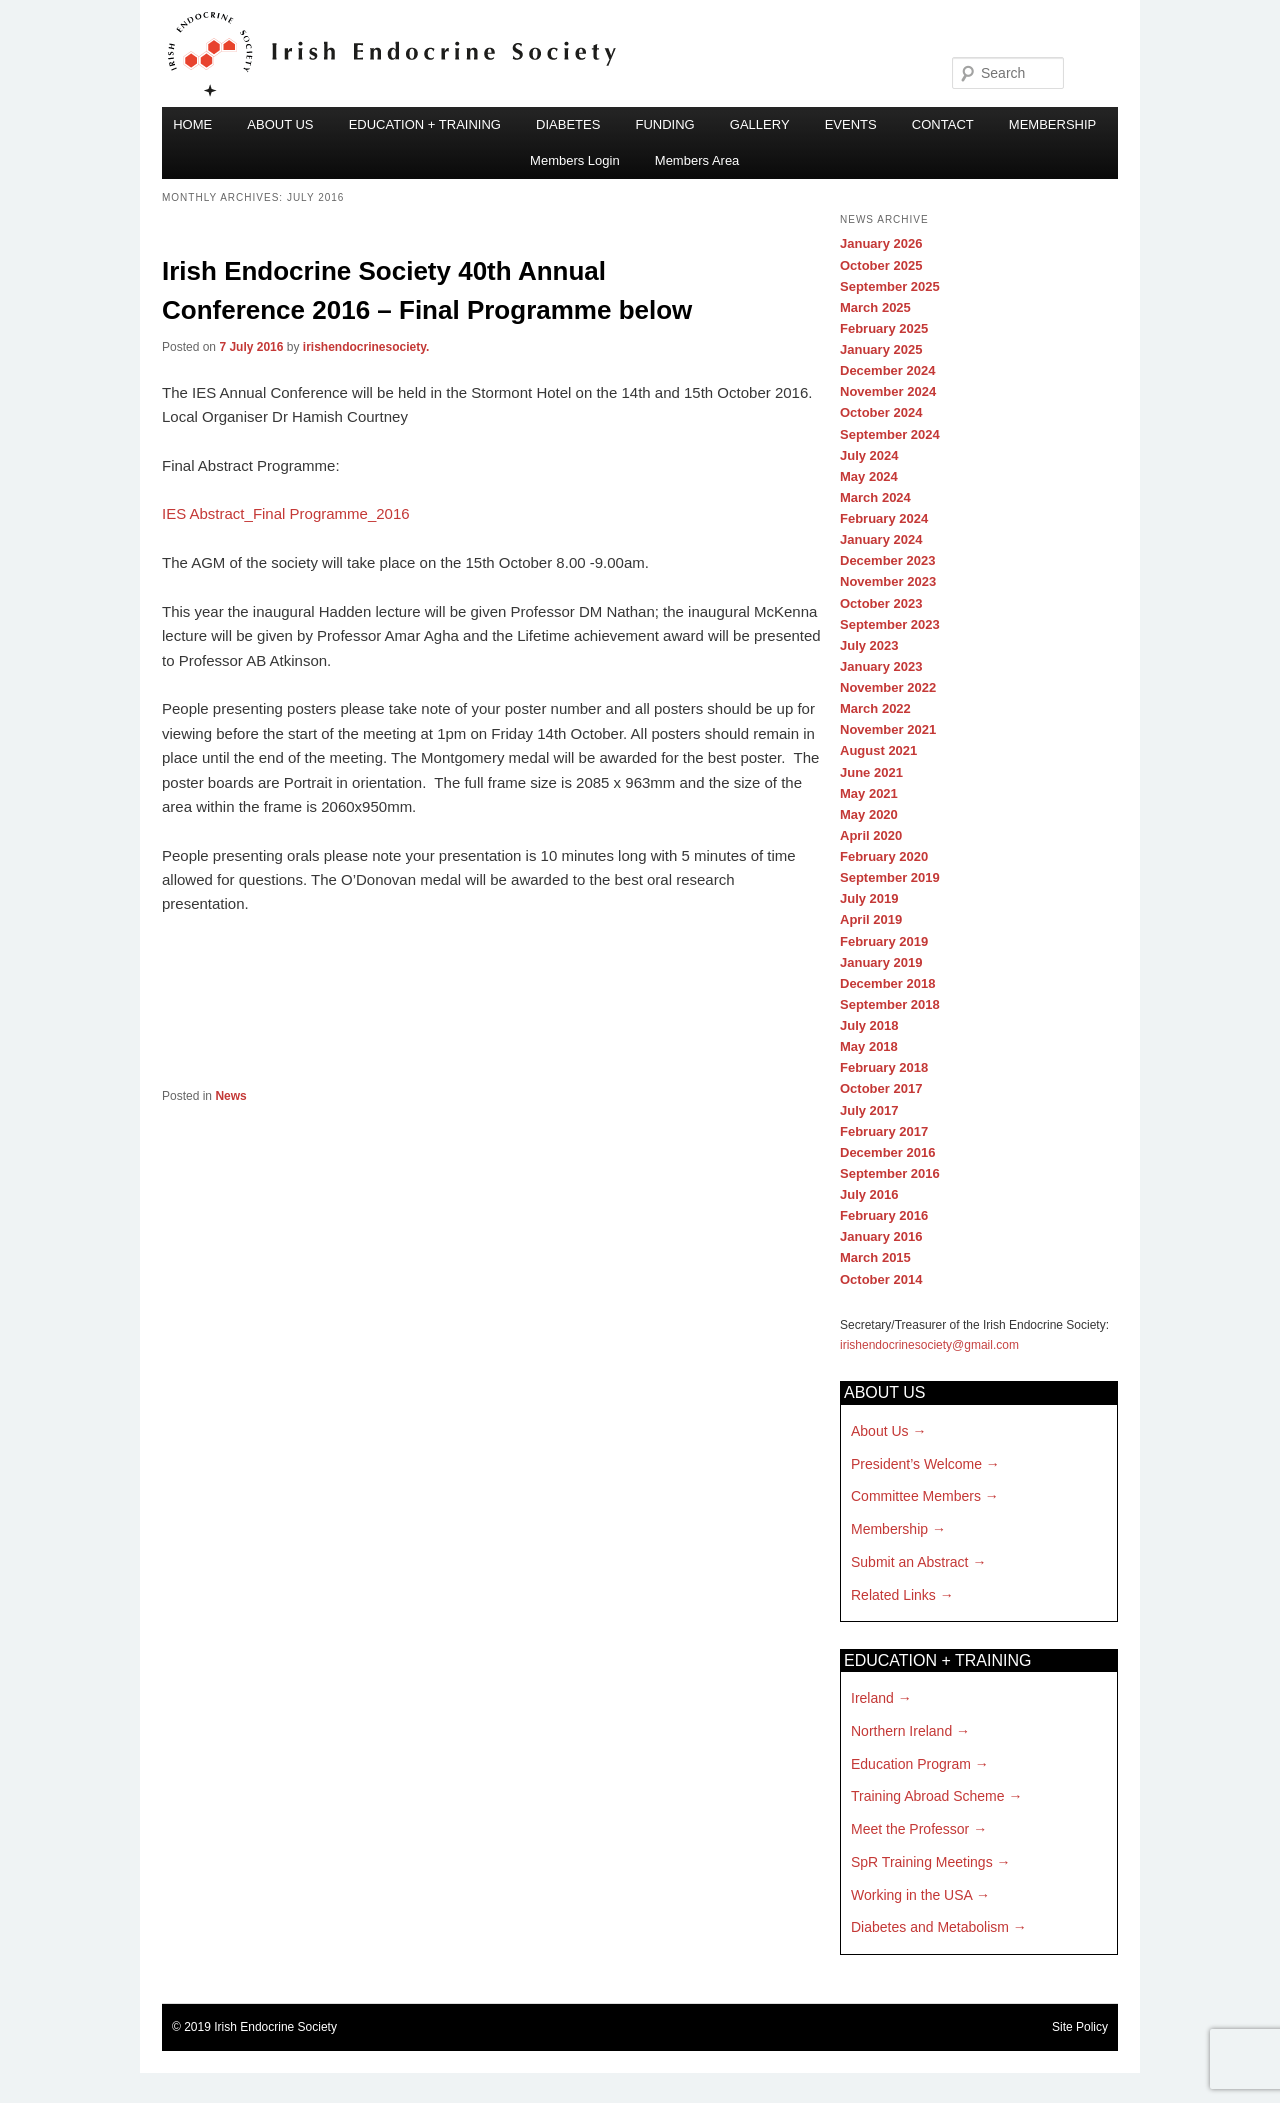 This screenshot has width=1280, height=2103. Describe the element at coordinates (760, 124) in the screenshot. I see `GALLERY` at that location.